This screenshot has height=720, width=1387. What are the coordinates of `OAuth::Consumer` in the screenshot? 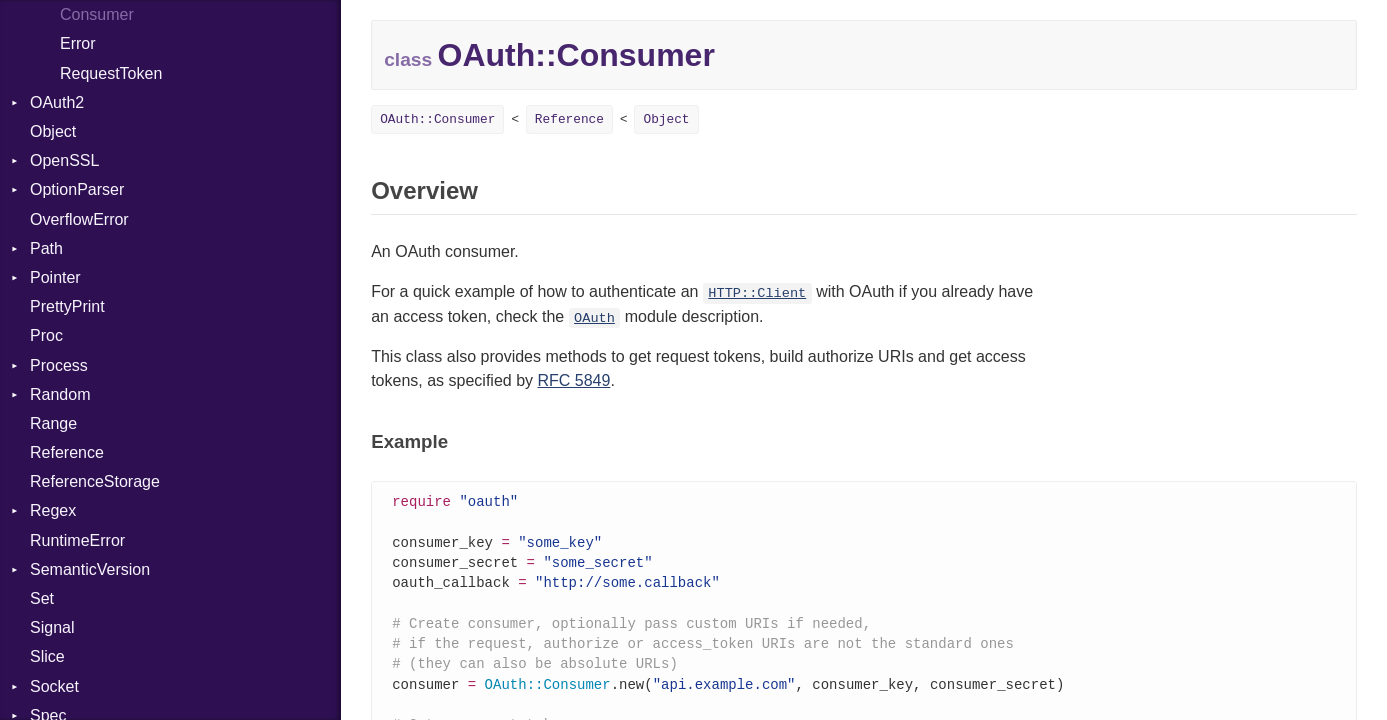 It's located at (437, 119).